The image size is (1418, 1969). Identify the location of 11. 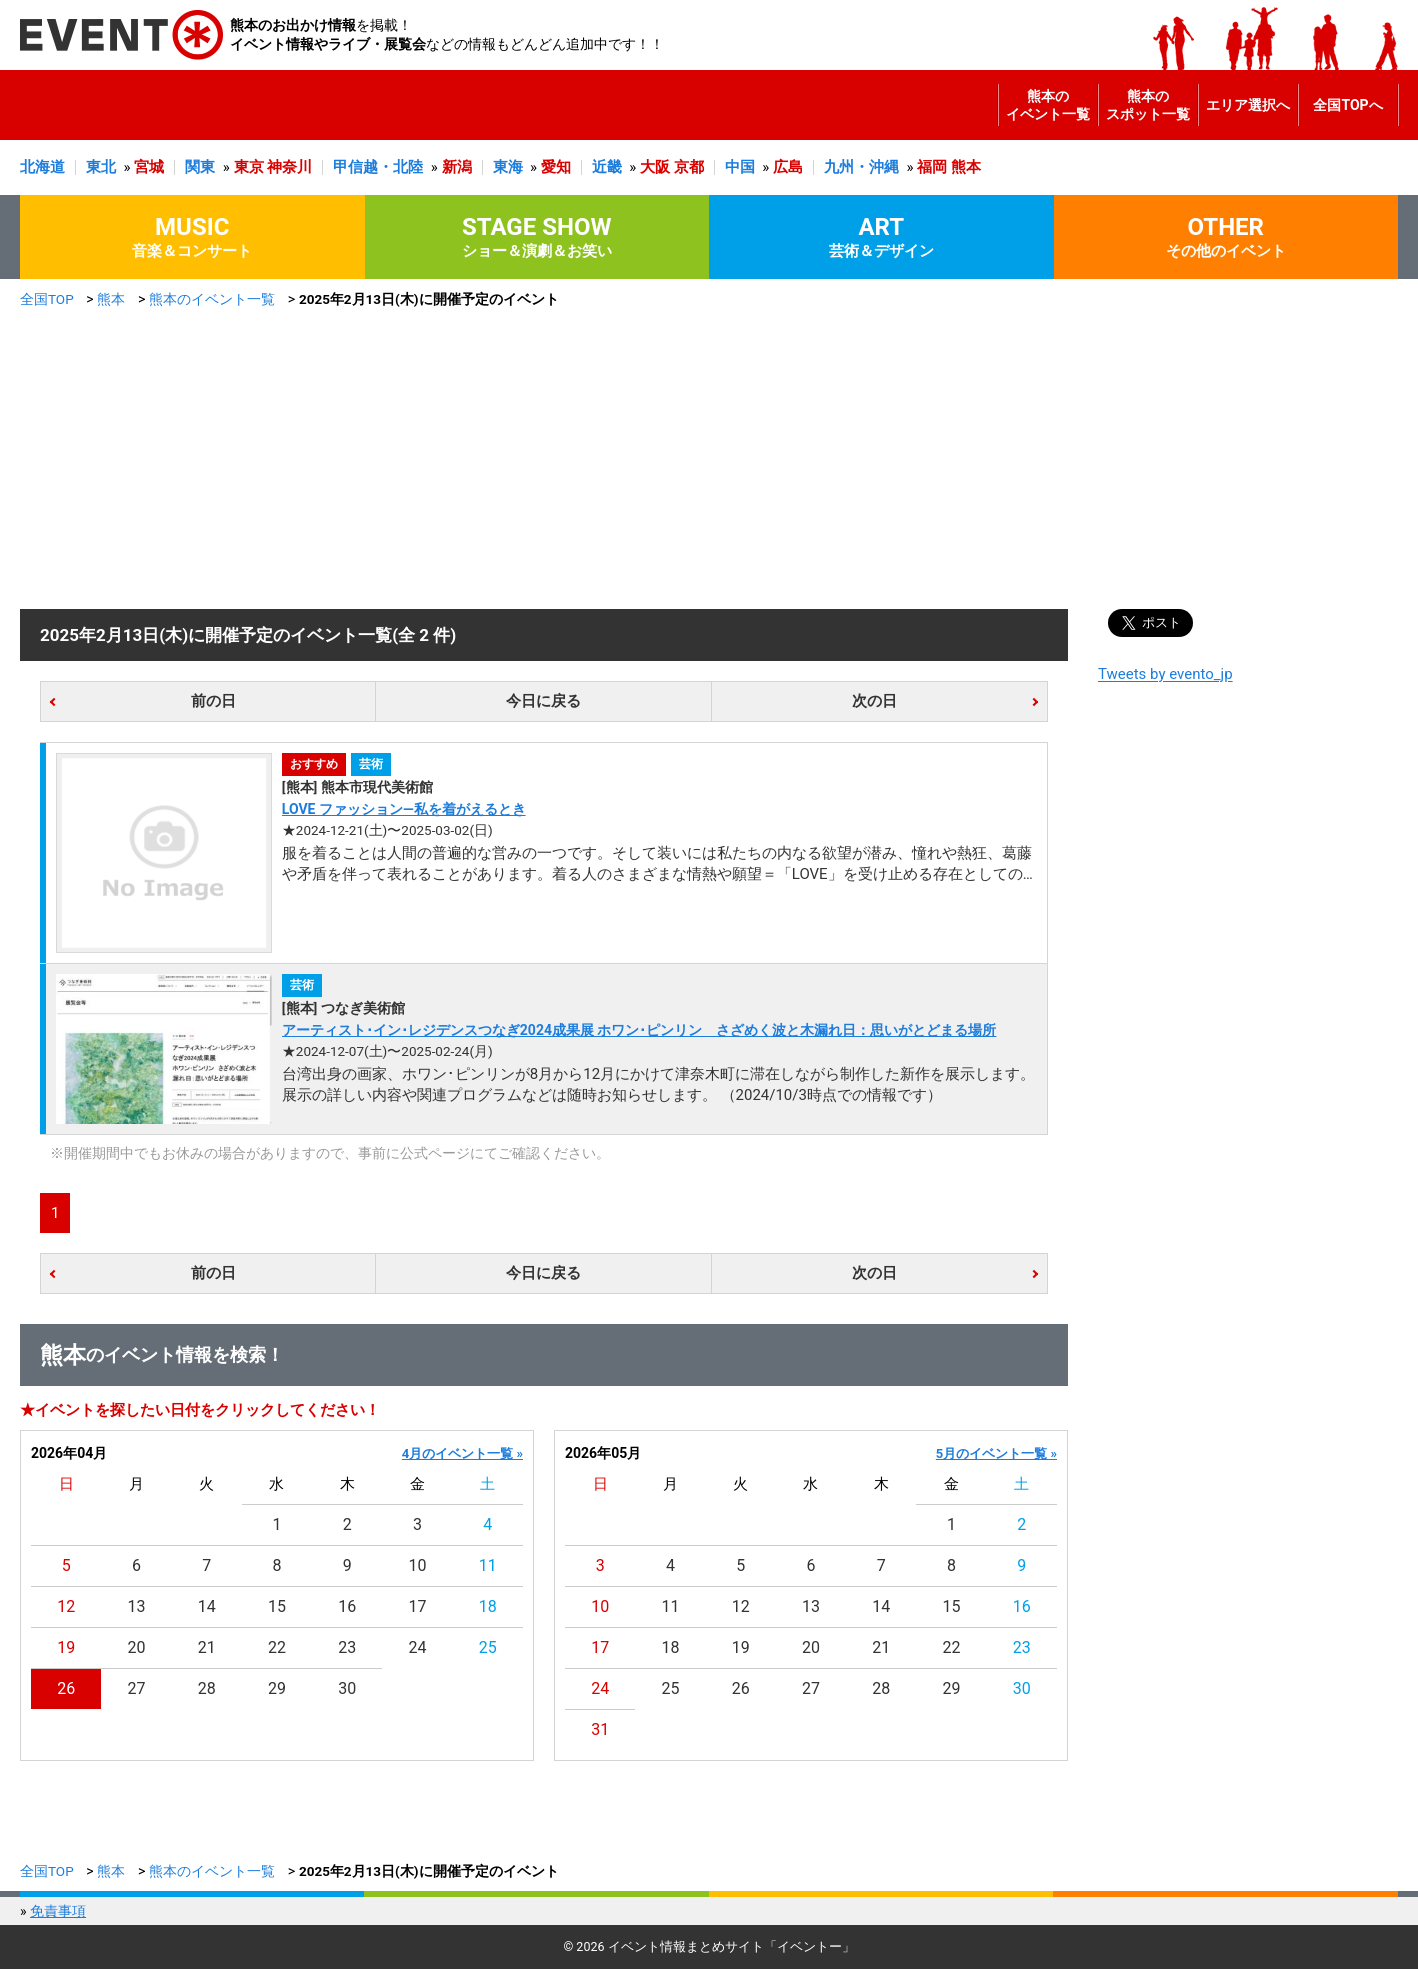
(488, 1565).